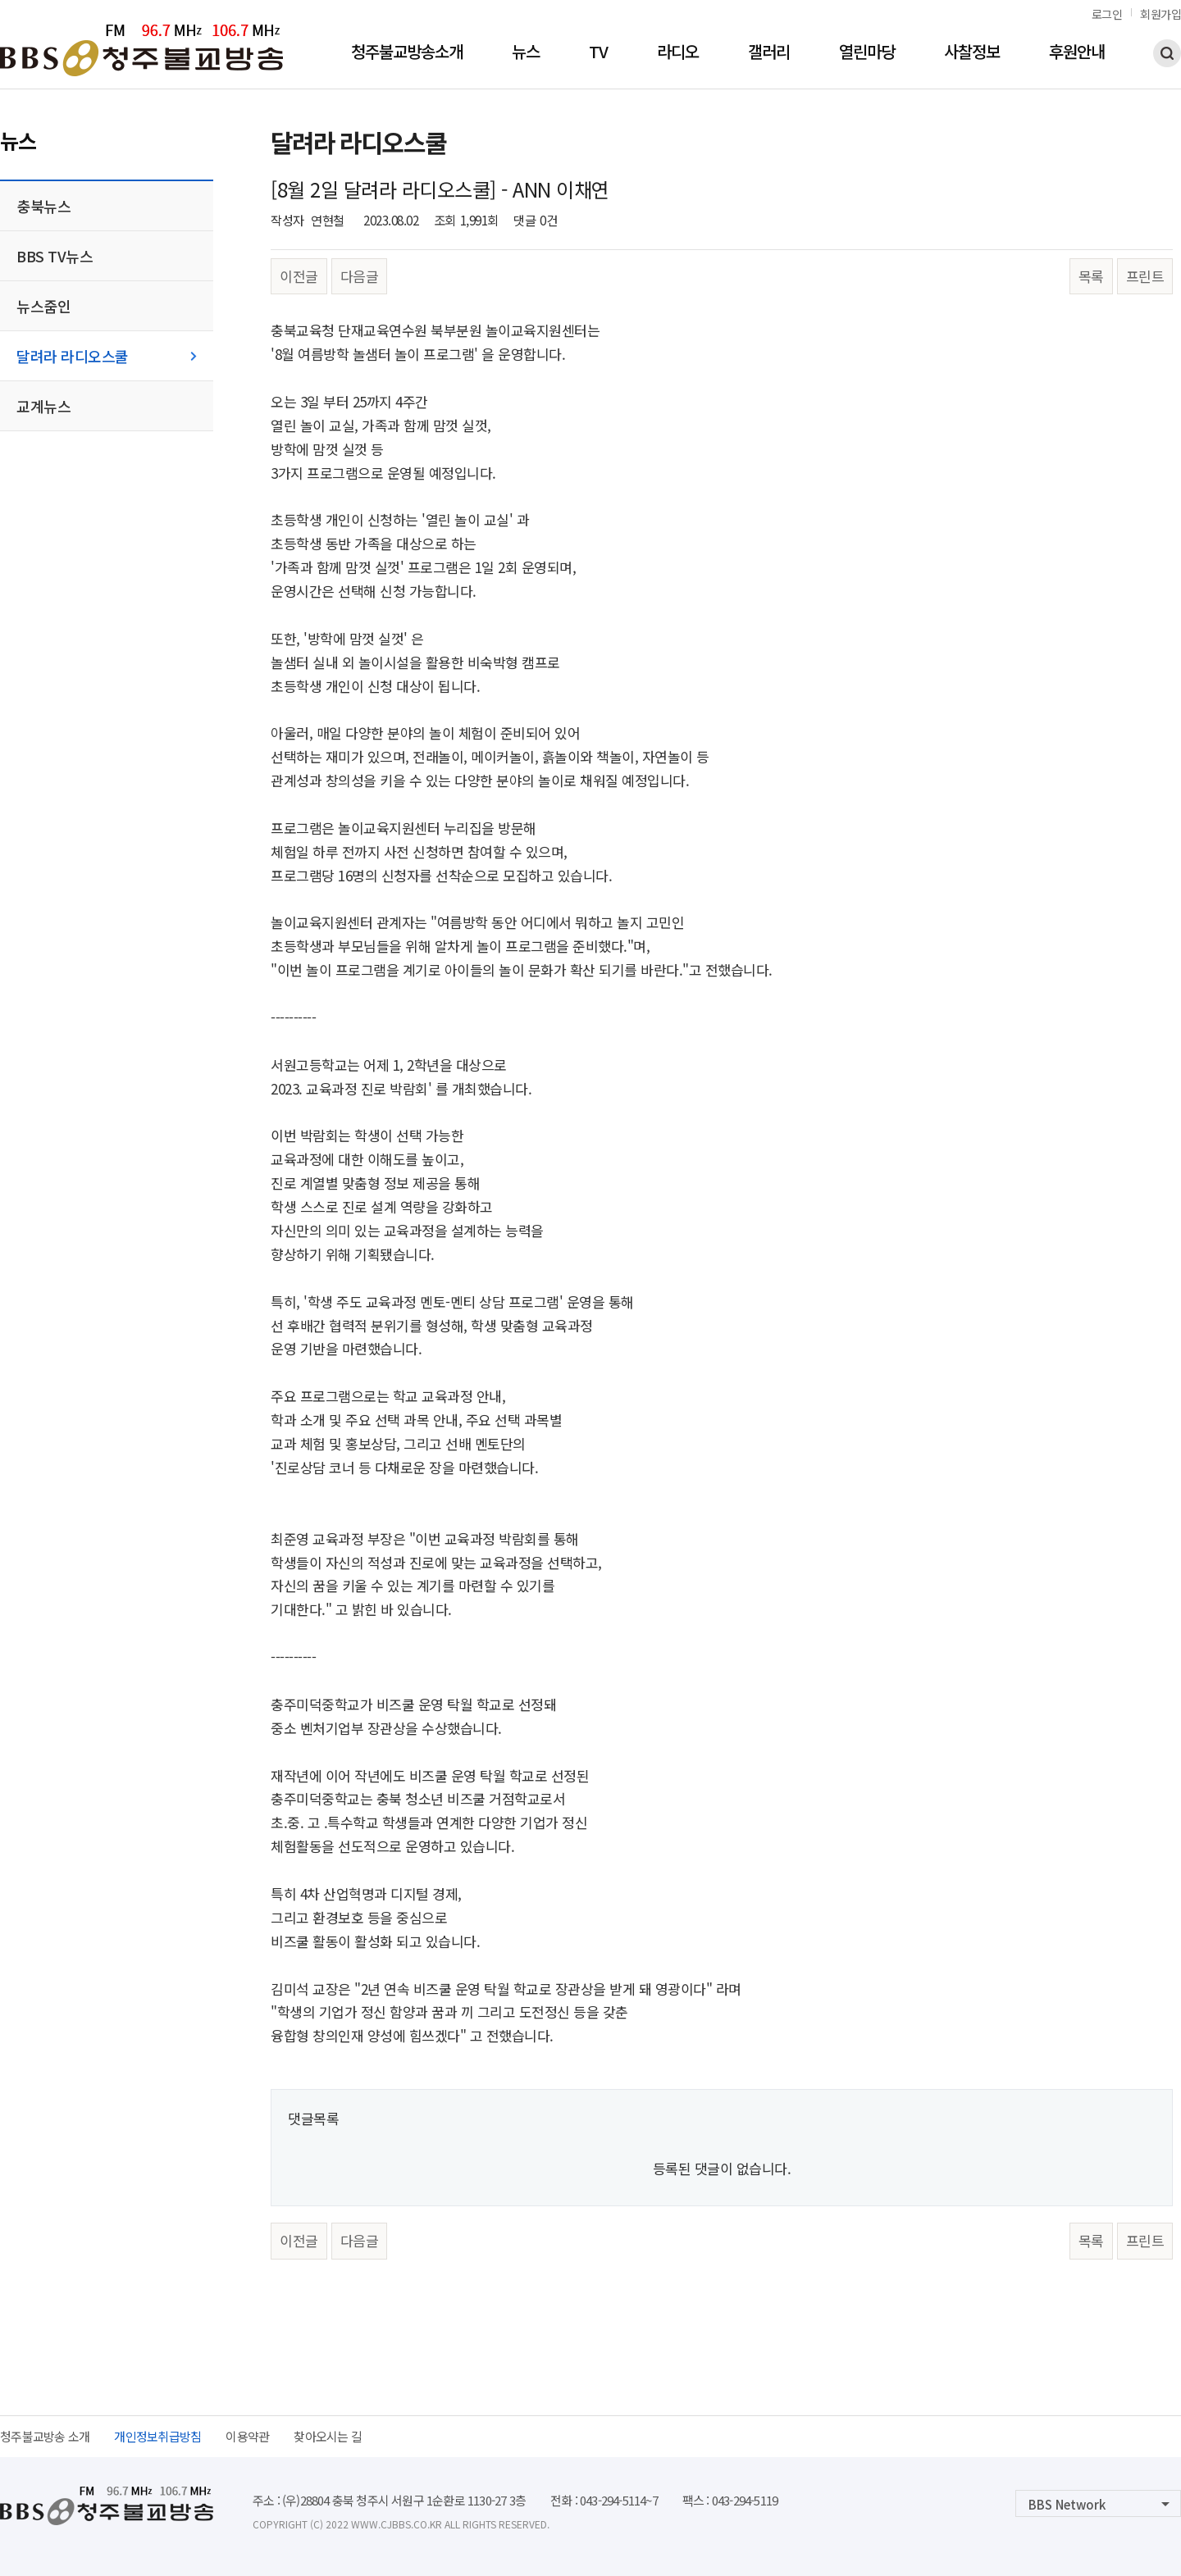  Describe the element at coordinates (0, 0) in the screenshot. I see `본문 바로가기` at that location.